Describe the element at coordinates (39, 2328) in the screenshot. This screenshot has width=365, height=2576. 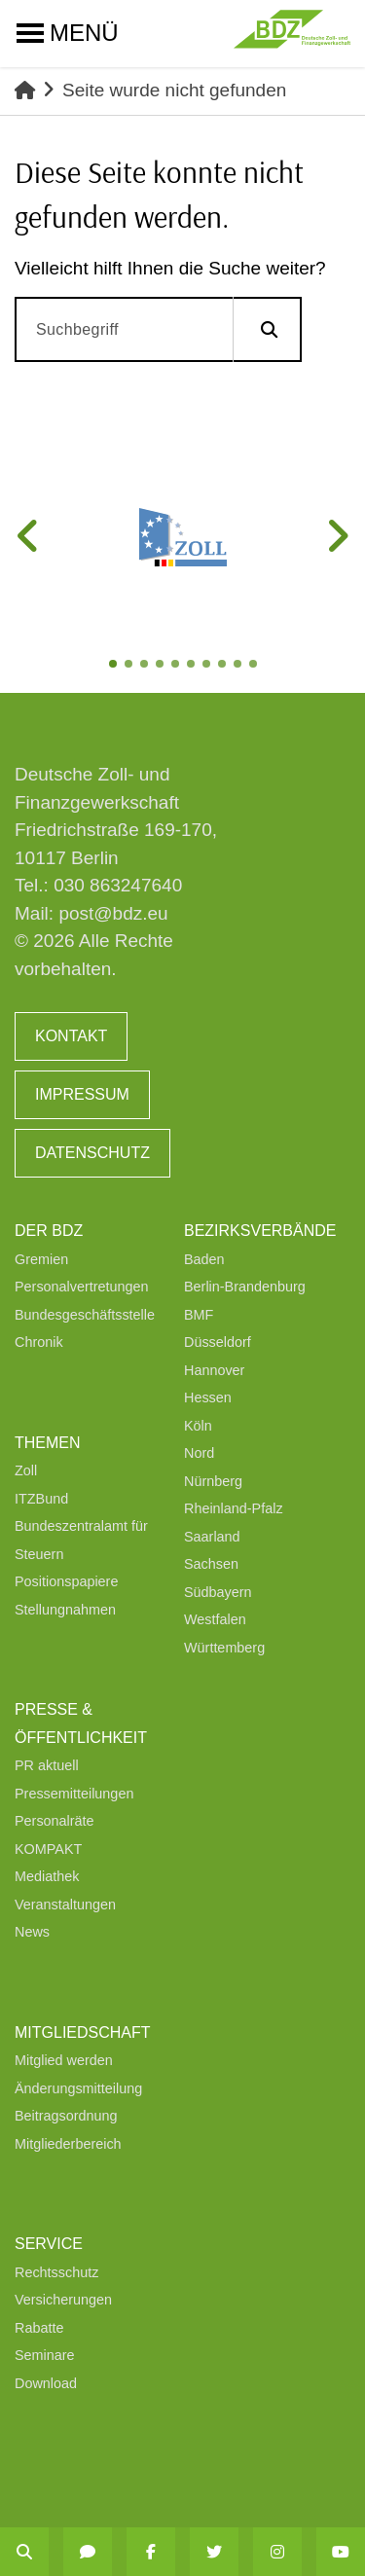
I see `Rabatte` at that location.